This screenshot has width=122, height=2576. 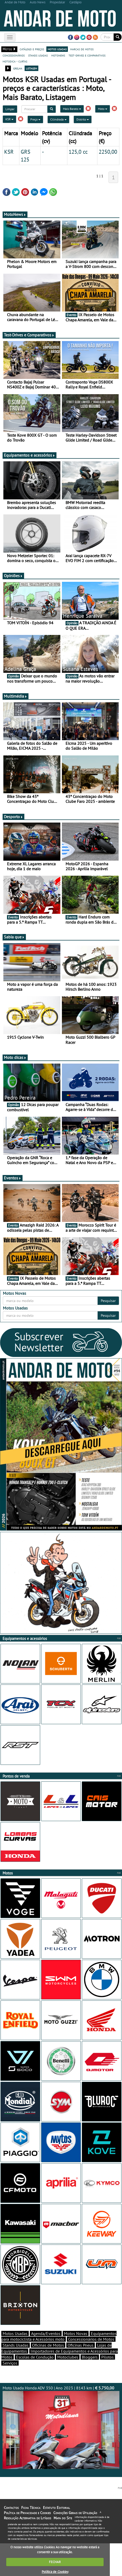 What do you see at coordinates (61, 2427) in the screenshot?
I see `Moto Usada Honda ADV 350 | Ano 2023 | 8143 km |` at bounding box center [61, 2427].